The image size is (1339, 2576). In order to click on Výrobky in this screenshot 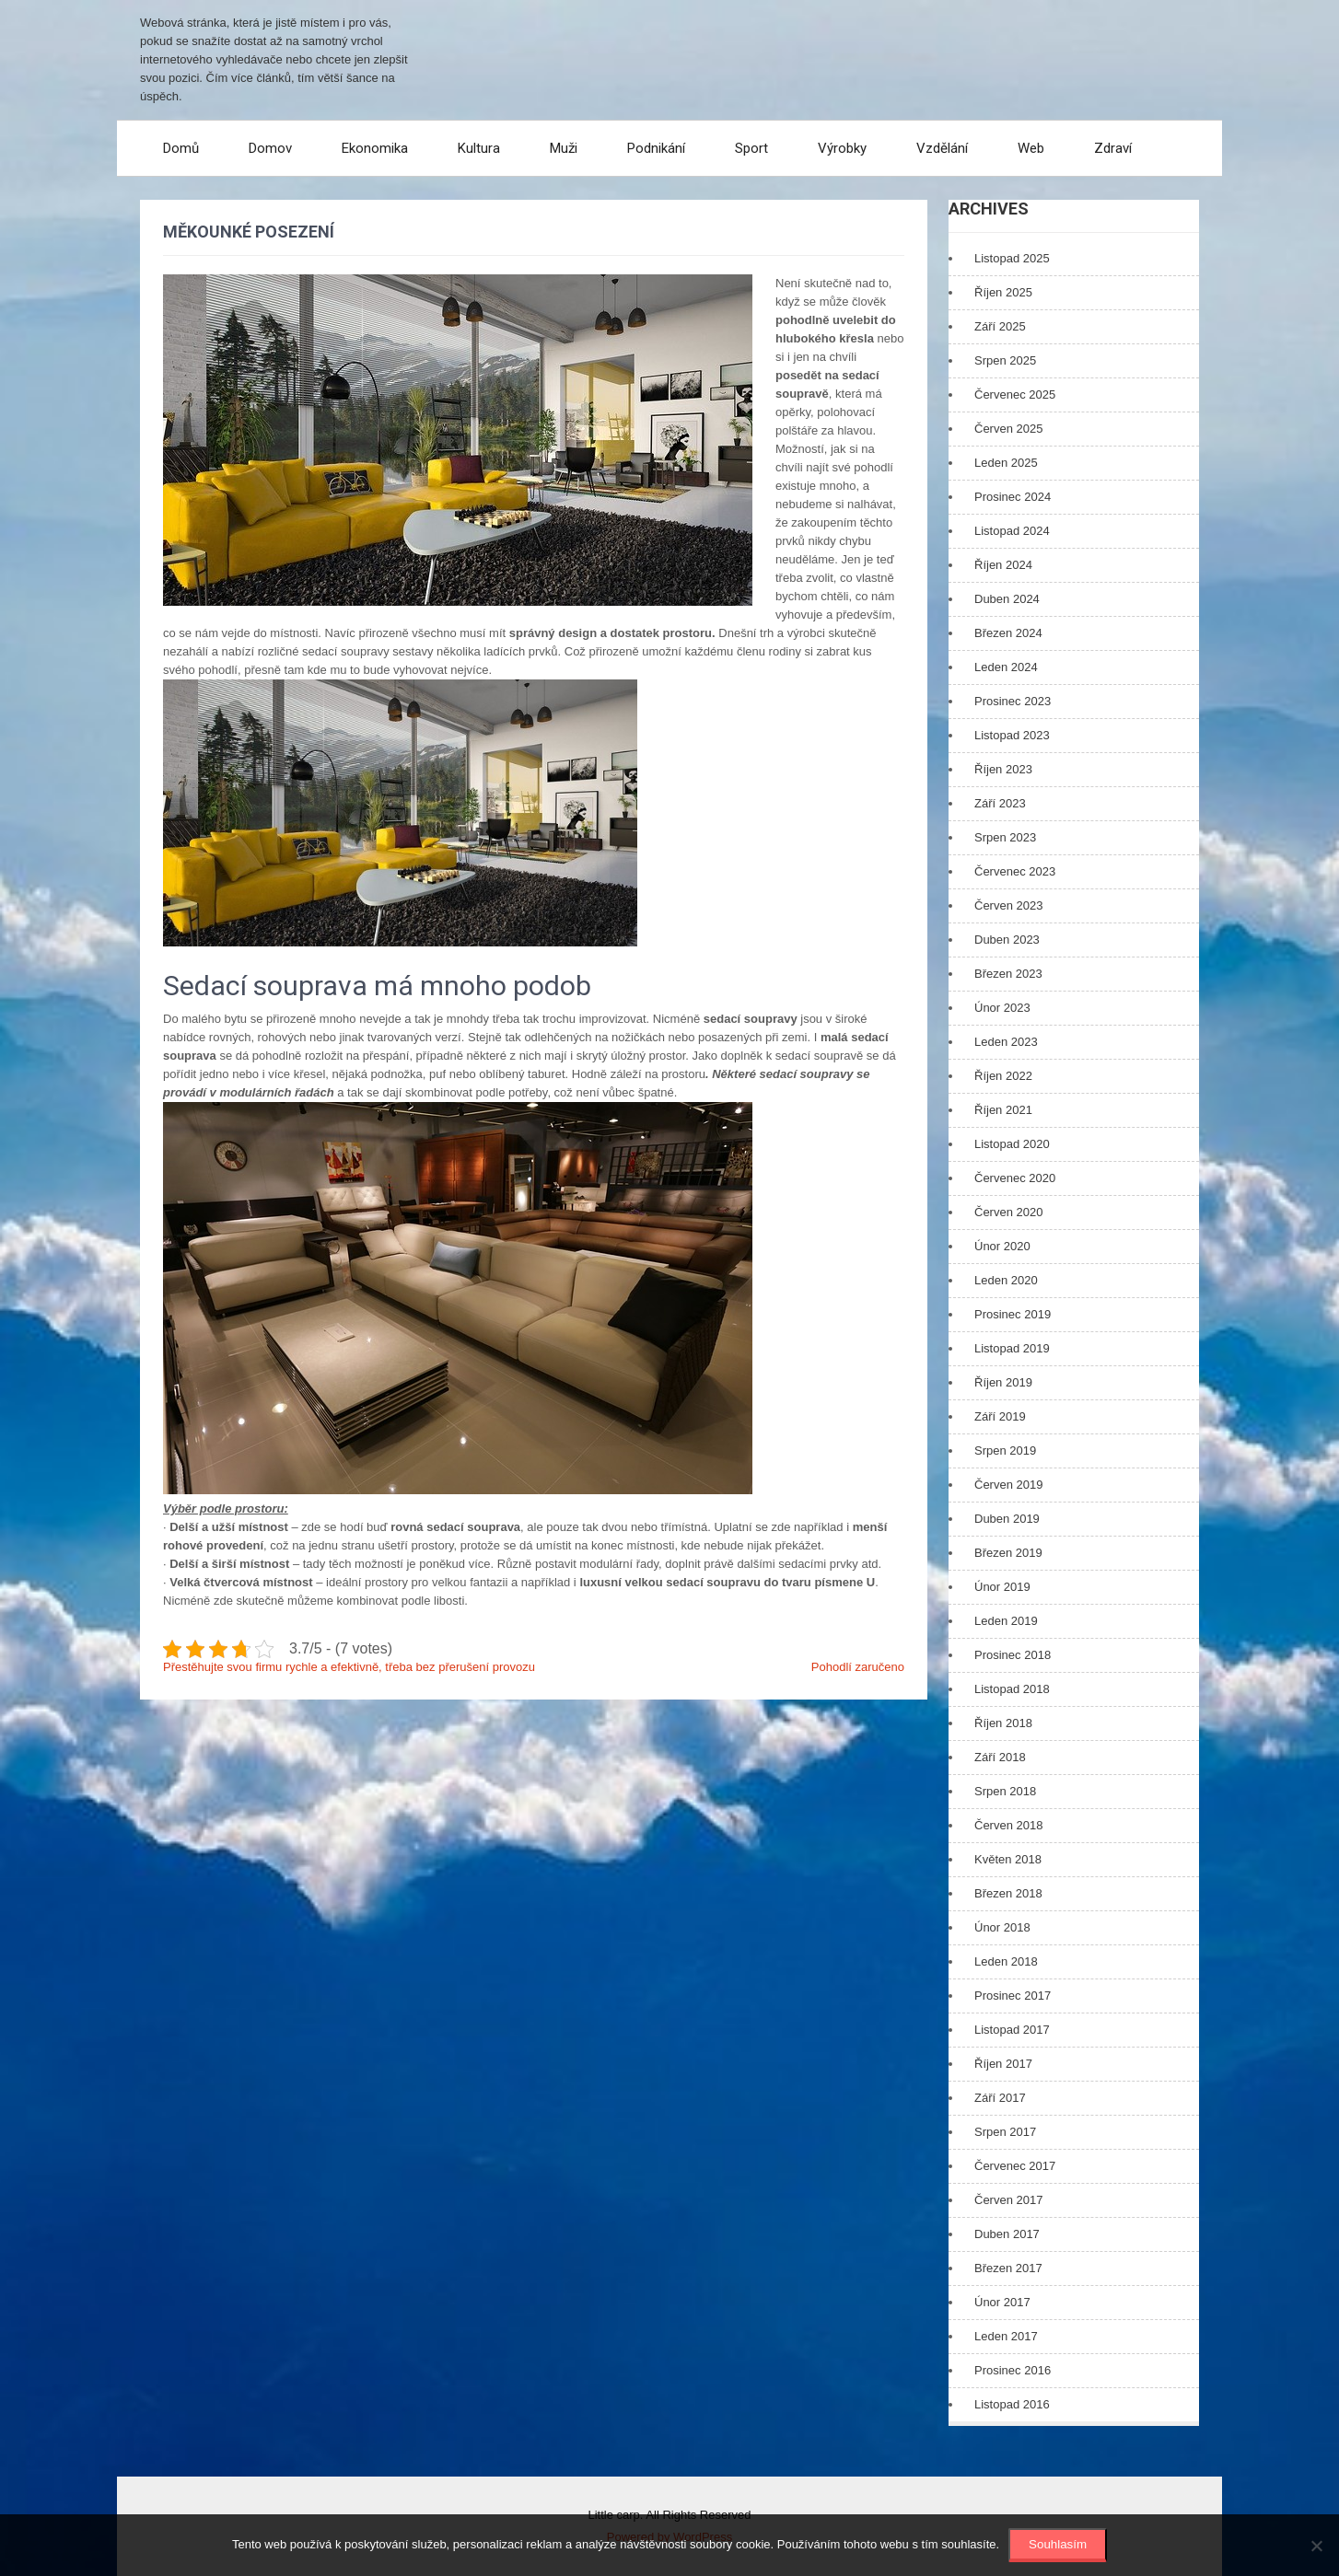, I will do `click(842, 148)`.